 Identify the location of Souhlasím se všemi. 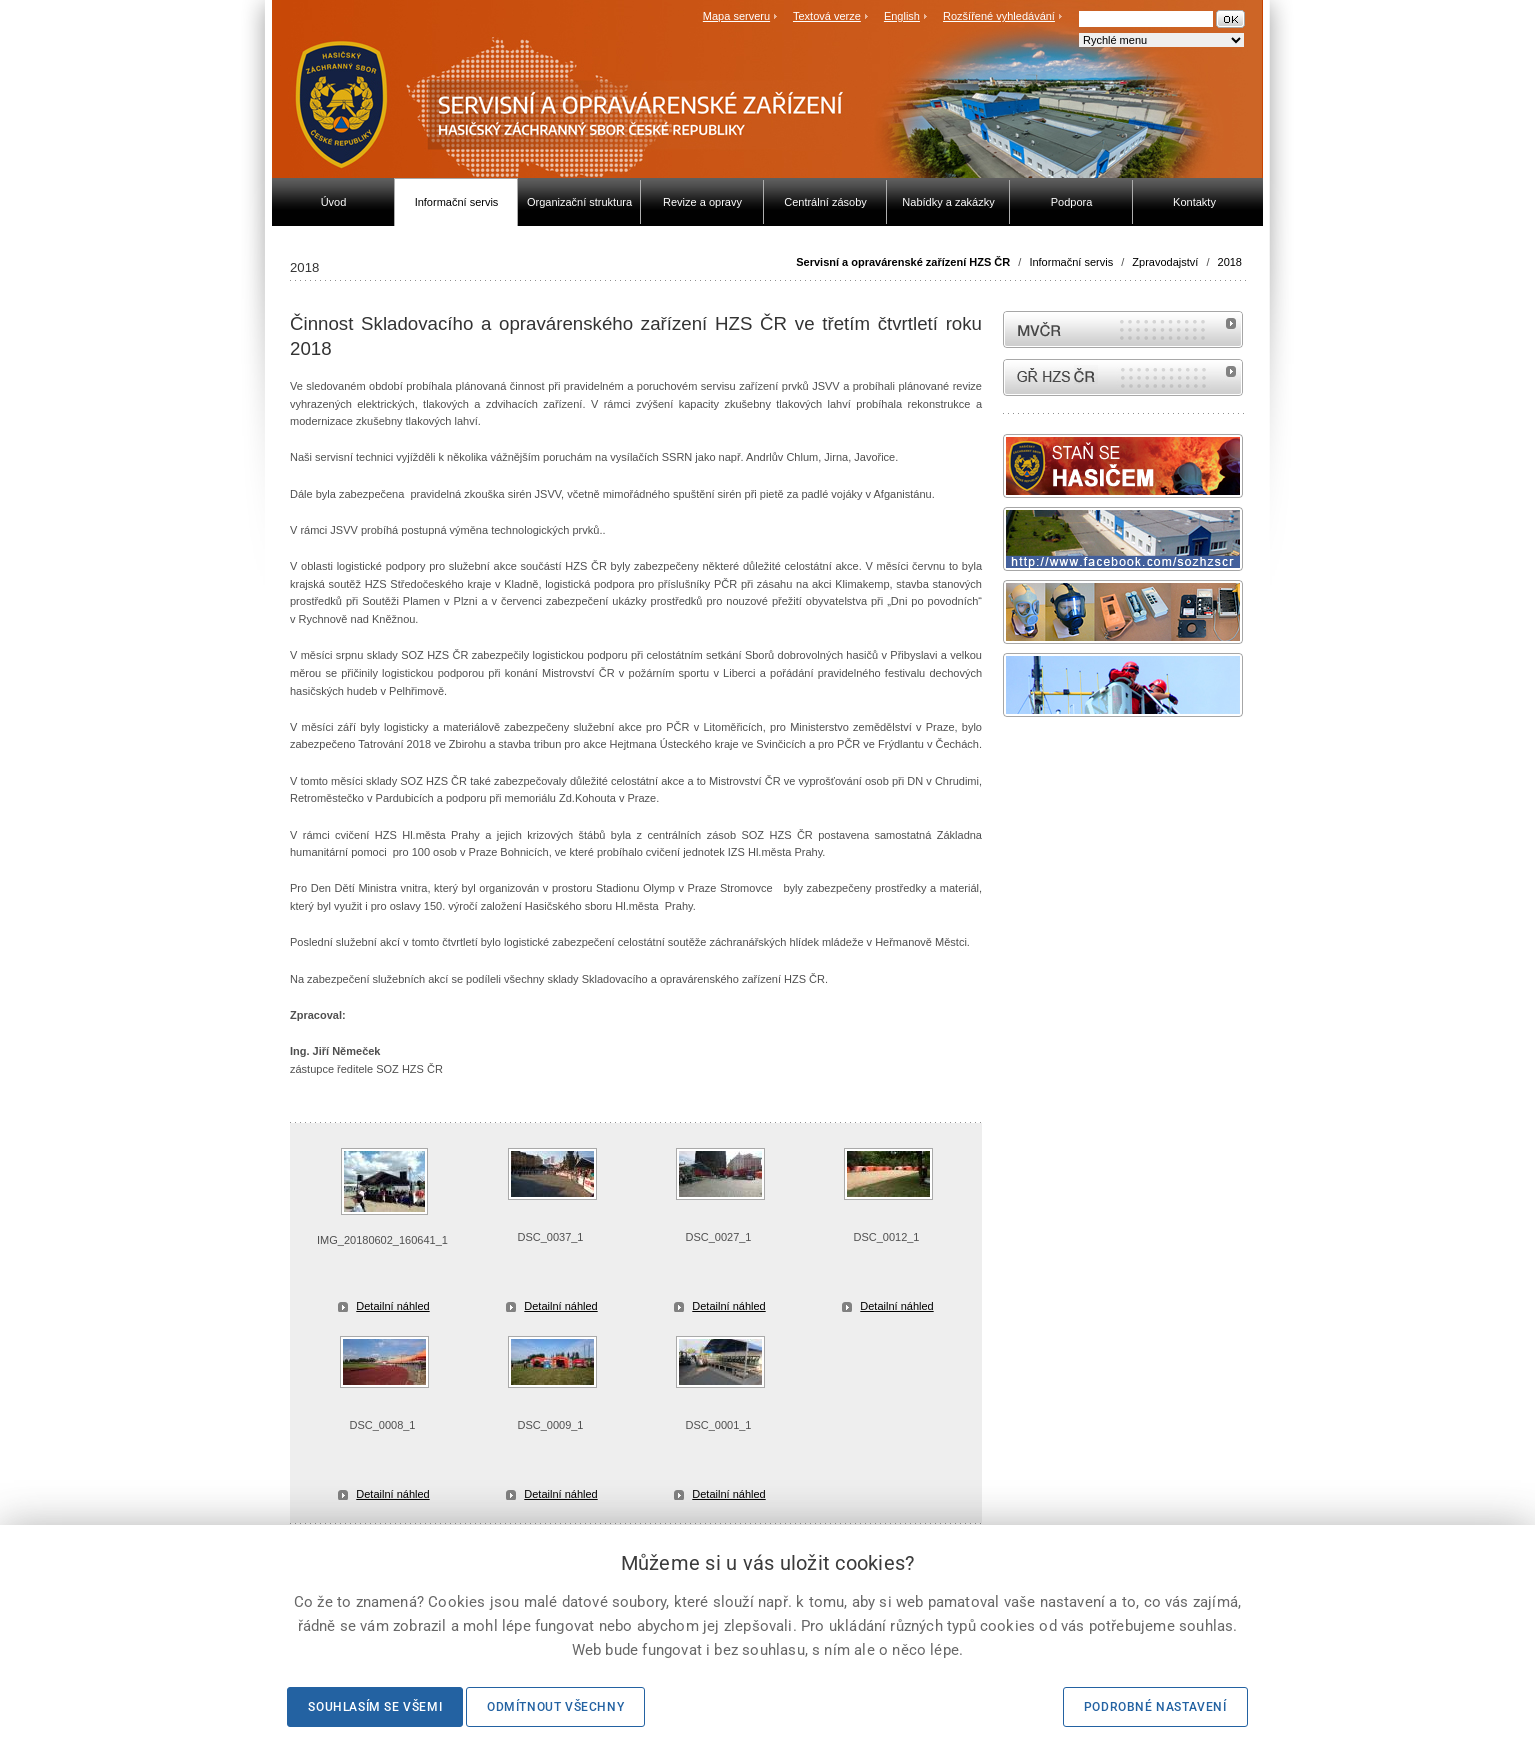
(375, 1707).